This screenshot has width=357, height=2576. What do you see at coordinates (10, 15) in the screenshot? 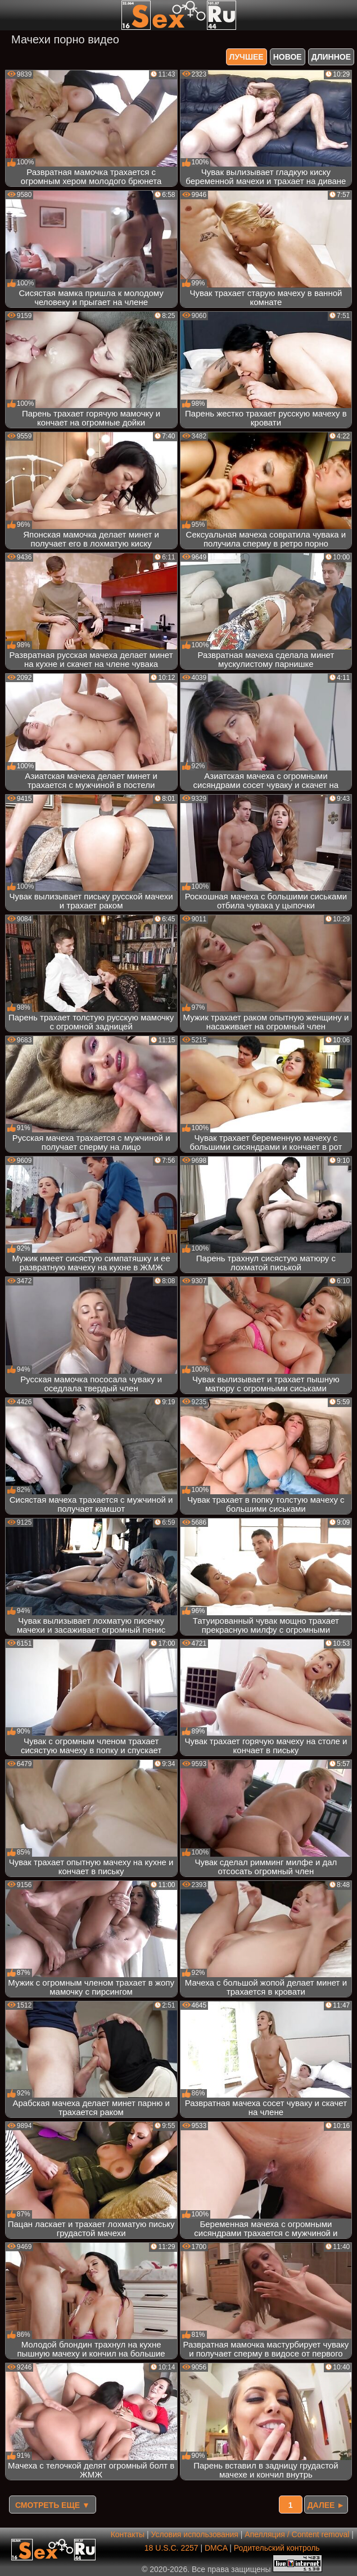
I see `[Мобильное меню]` at bounding box center [10, 15].